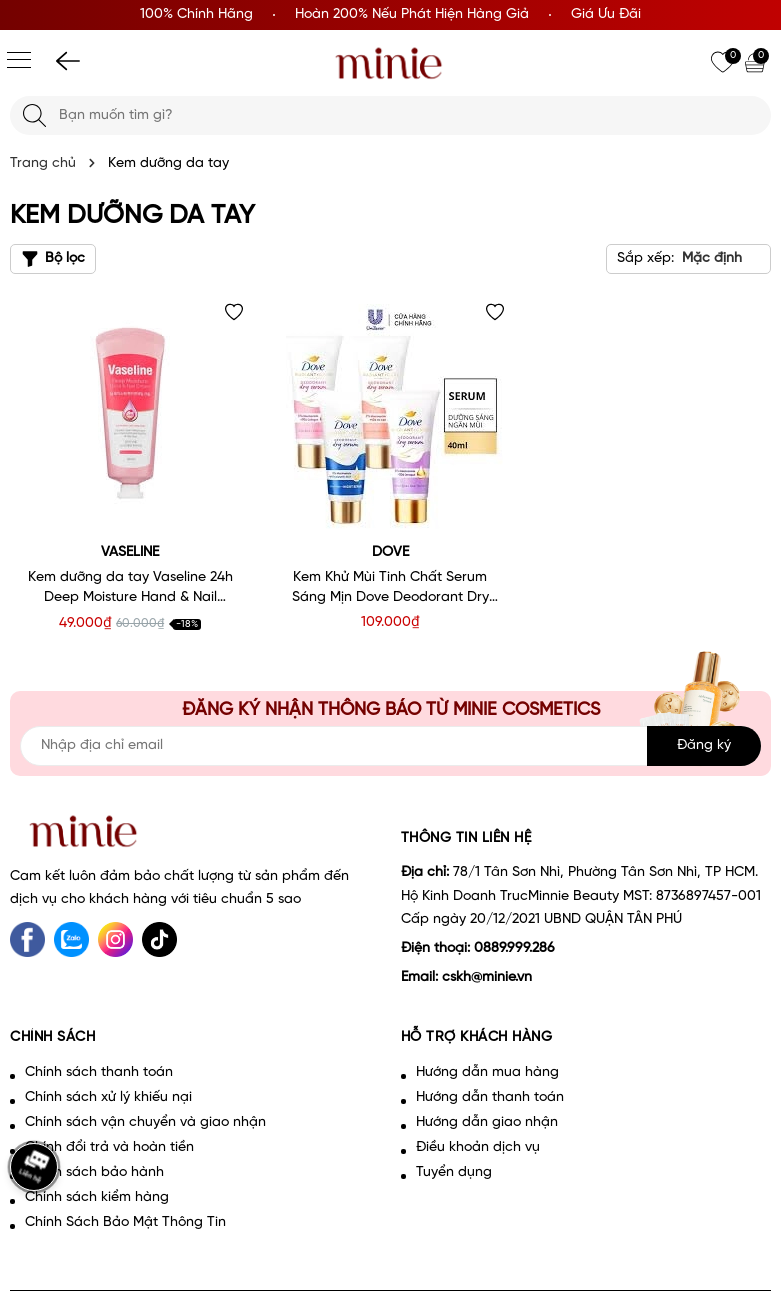  Describe the element at coordinates (145, 1122) in the screenshot. I see `Chính sách vận chuyển và giao nhận` at that location.